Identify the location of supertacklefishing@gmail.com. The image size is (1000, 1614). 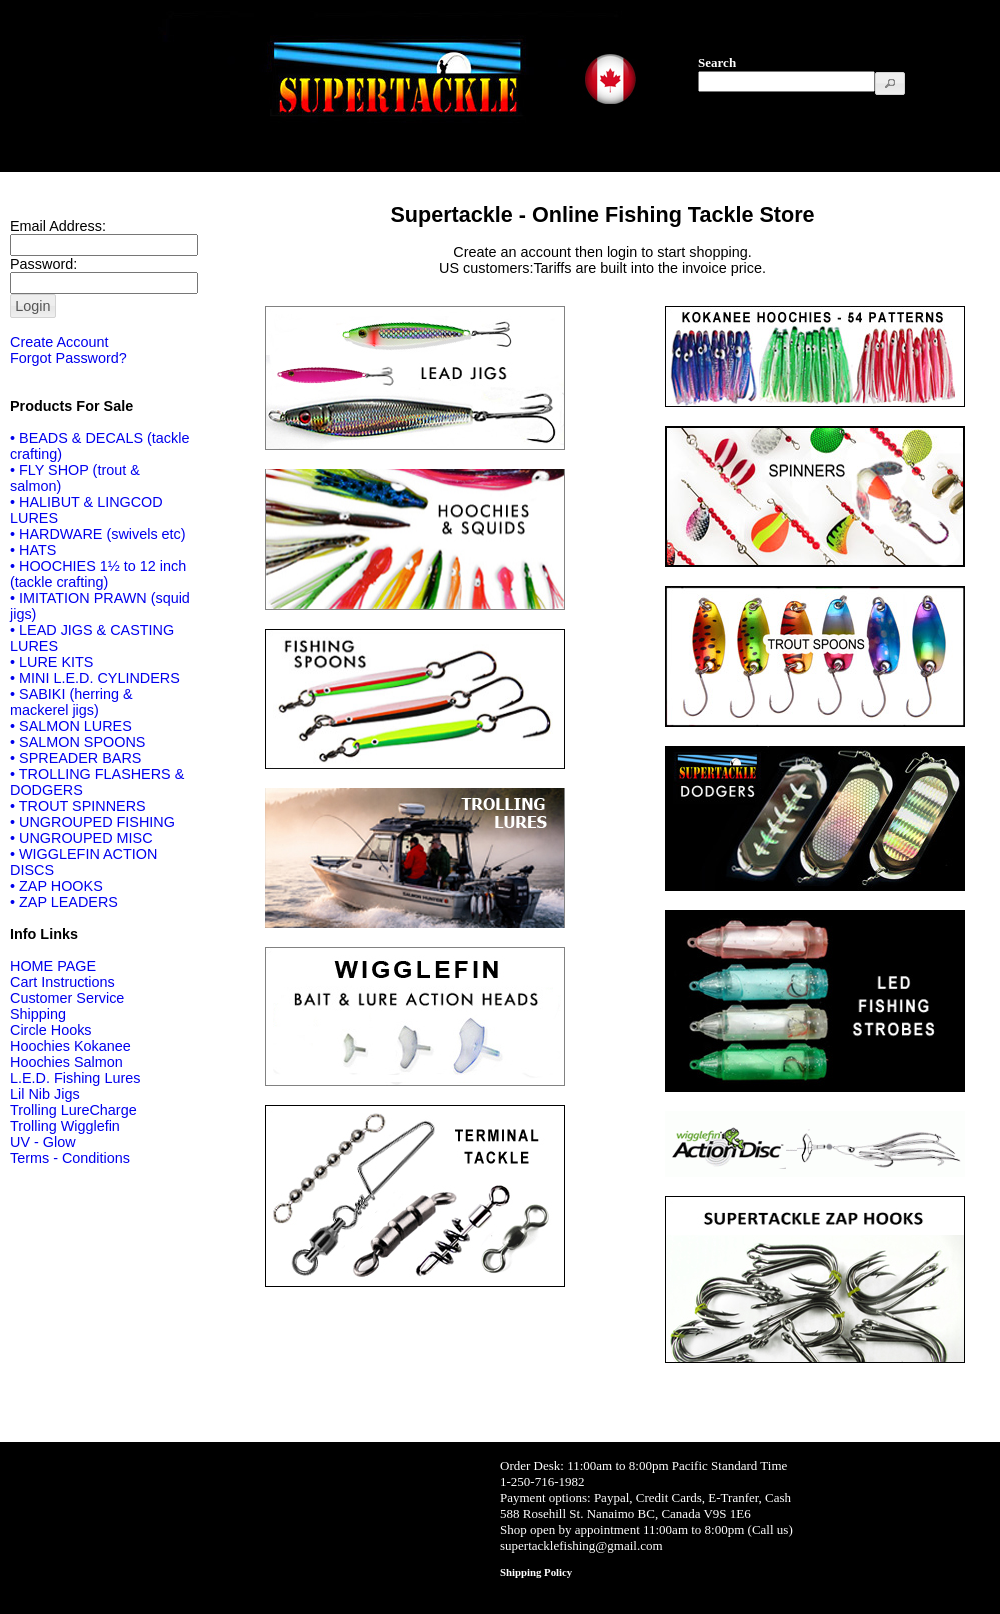
(581, 1545).